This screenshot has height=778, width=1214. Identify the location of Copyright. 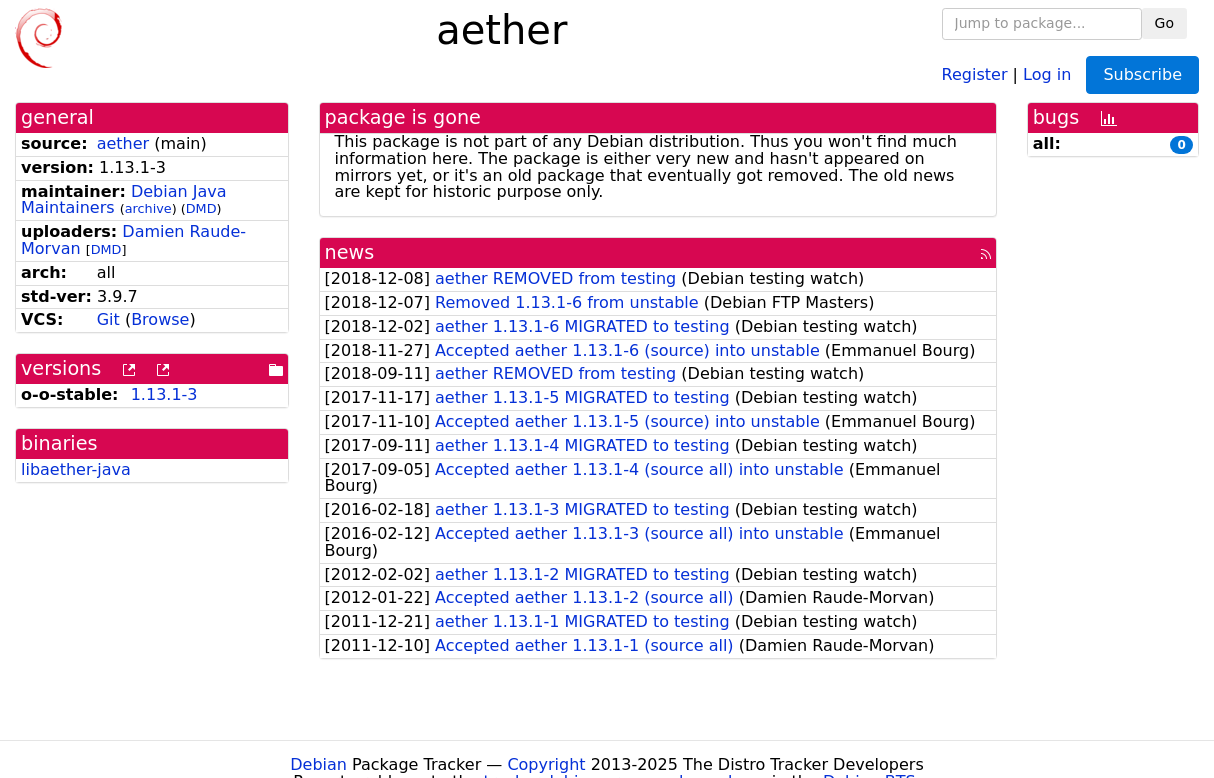
(546, 764).